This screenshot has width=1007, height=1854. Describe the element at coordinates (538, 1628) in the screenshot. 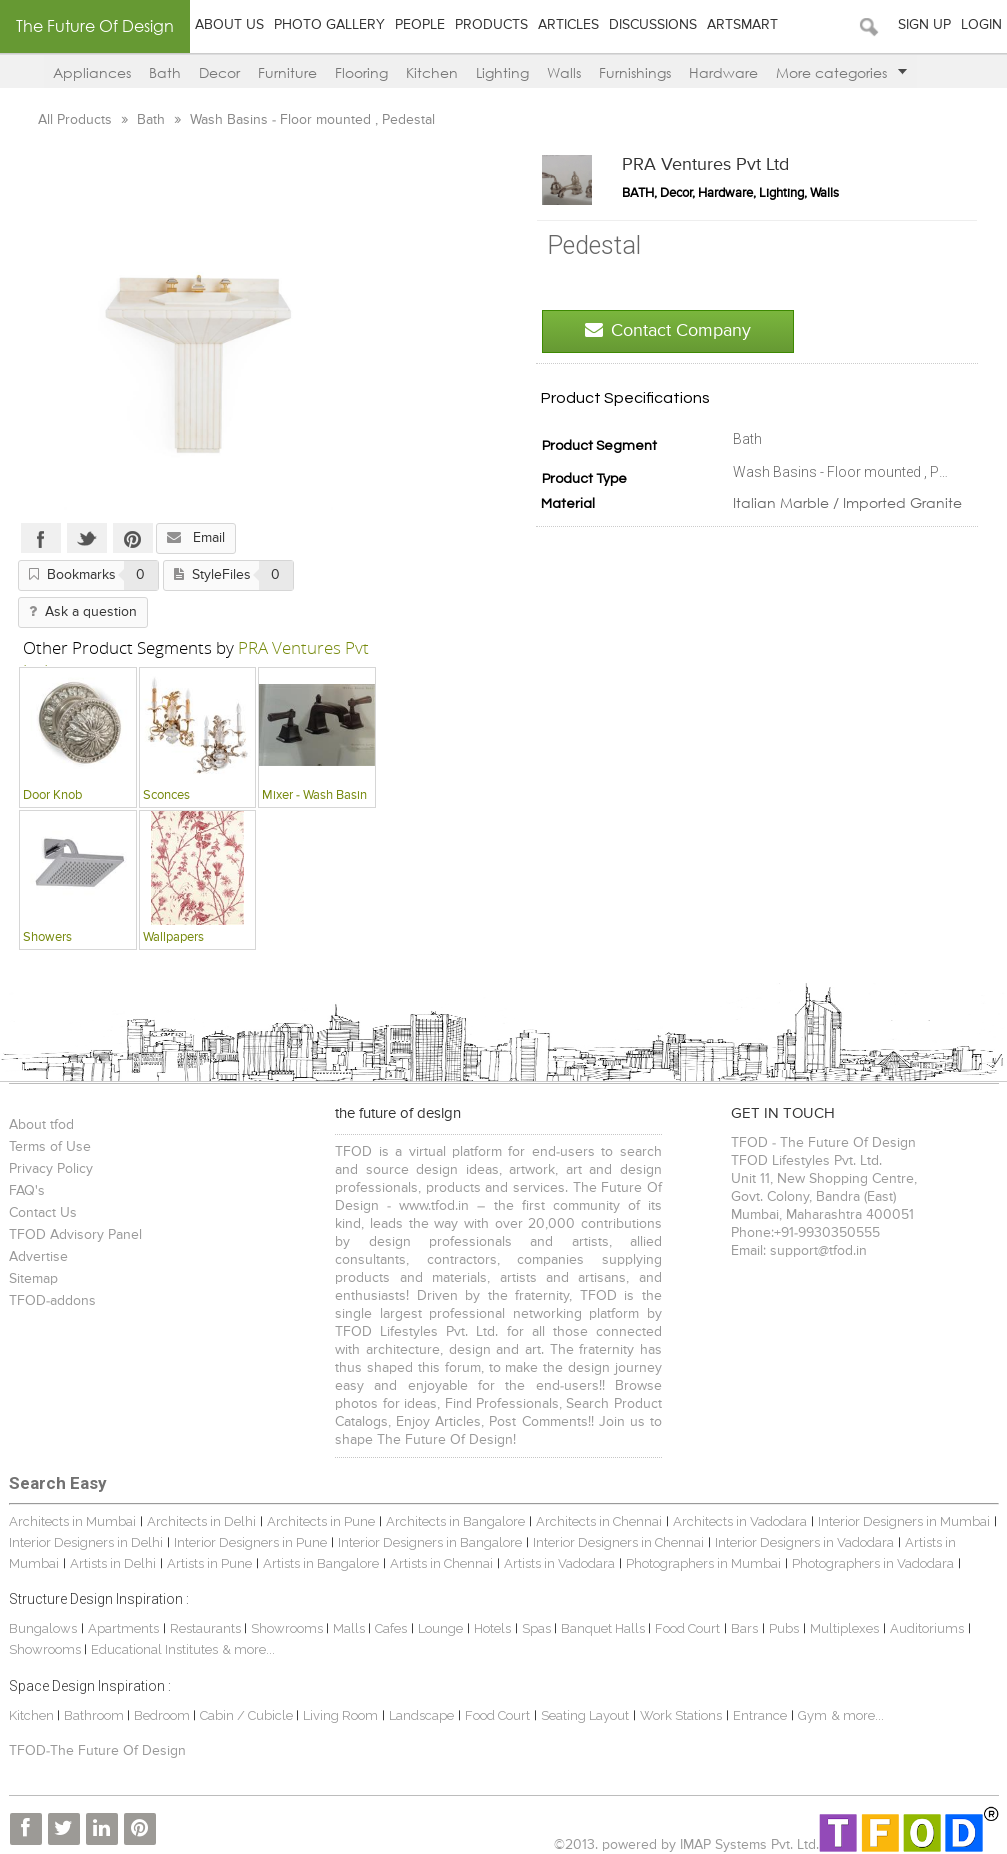

I see `Spas` at that location.